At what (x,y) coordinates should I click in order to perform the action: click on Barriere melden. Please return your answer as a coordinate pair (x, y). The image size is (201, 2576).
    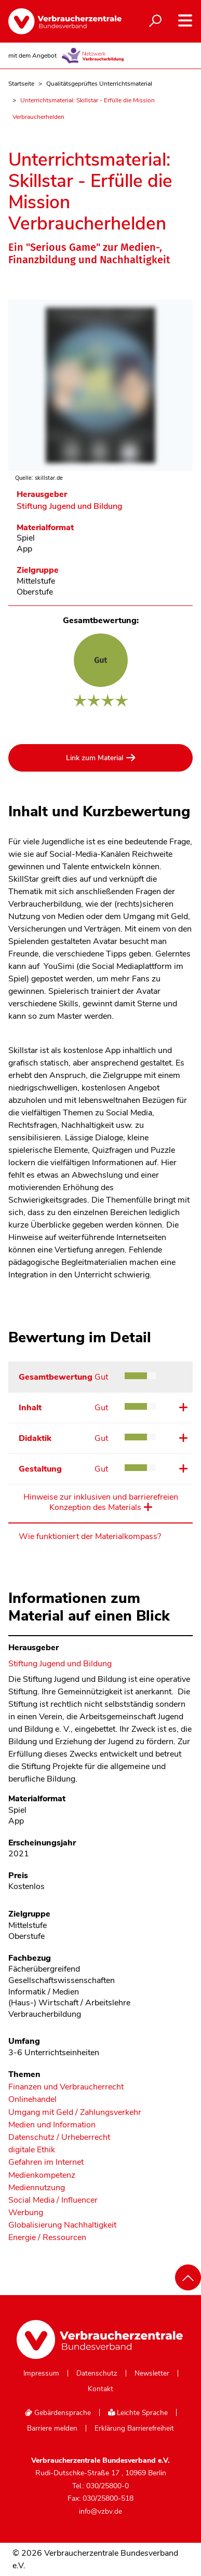
    Looking at the image, I should click on (52, 2428).